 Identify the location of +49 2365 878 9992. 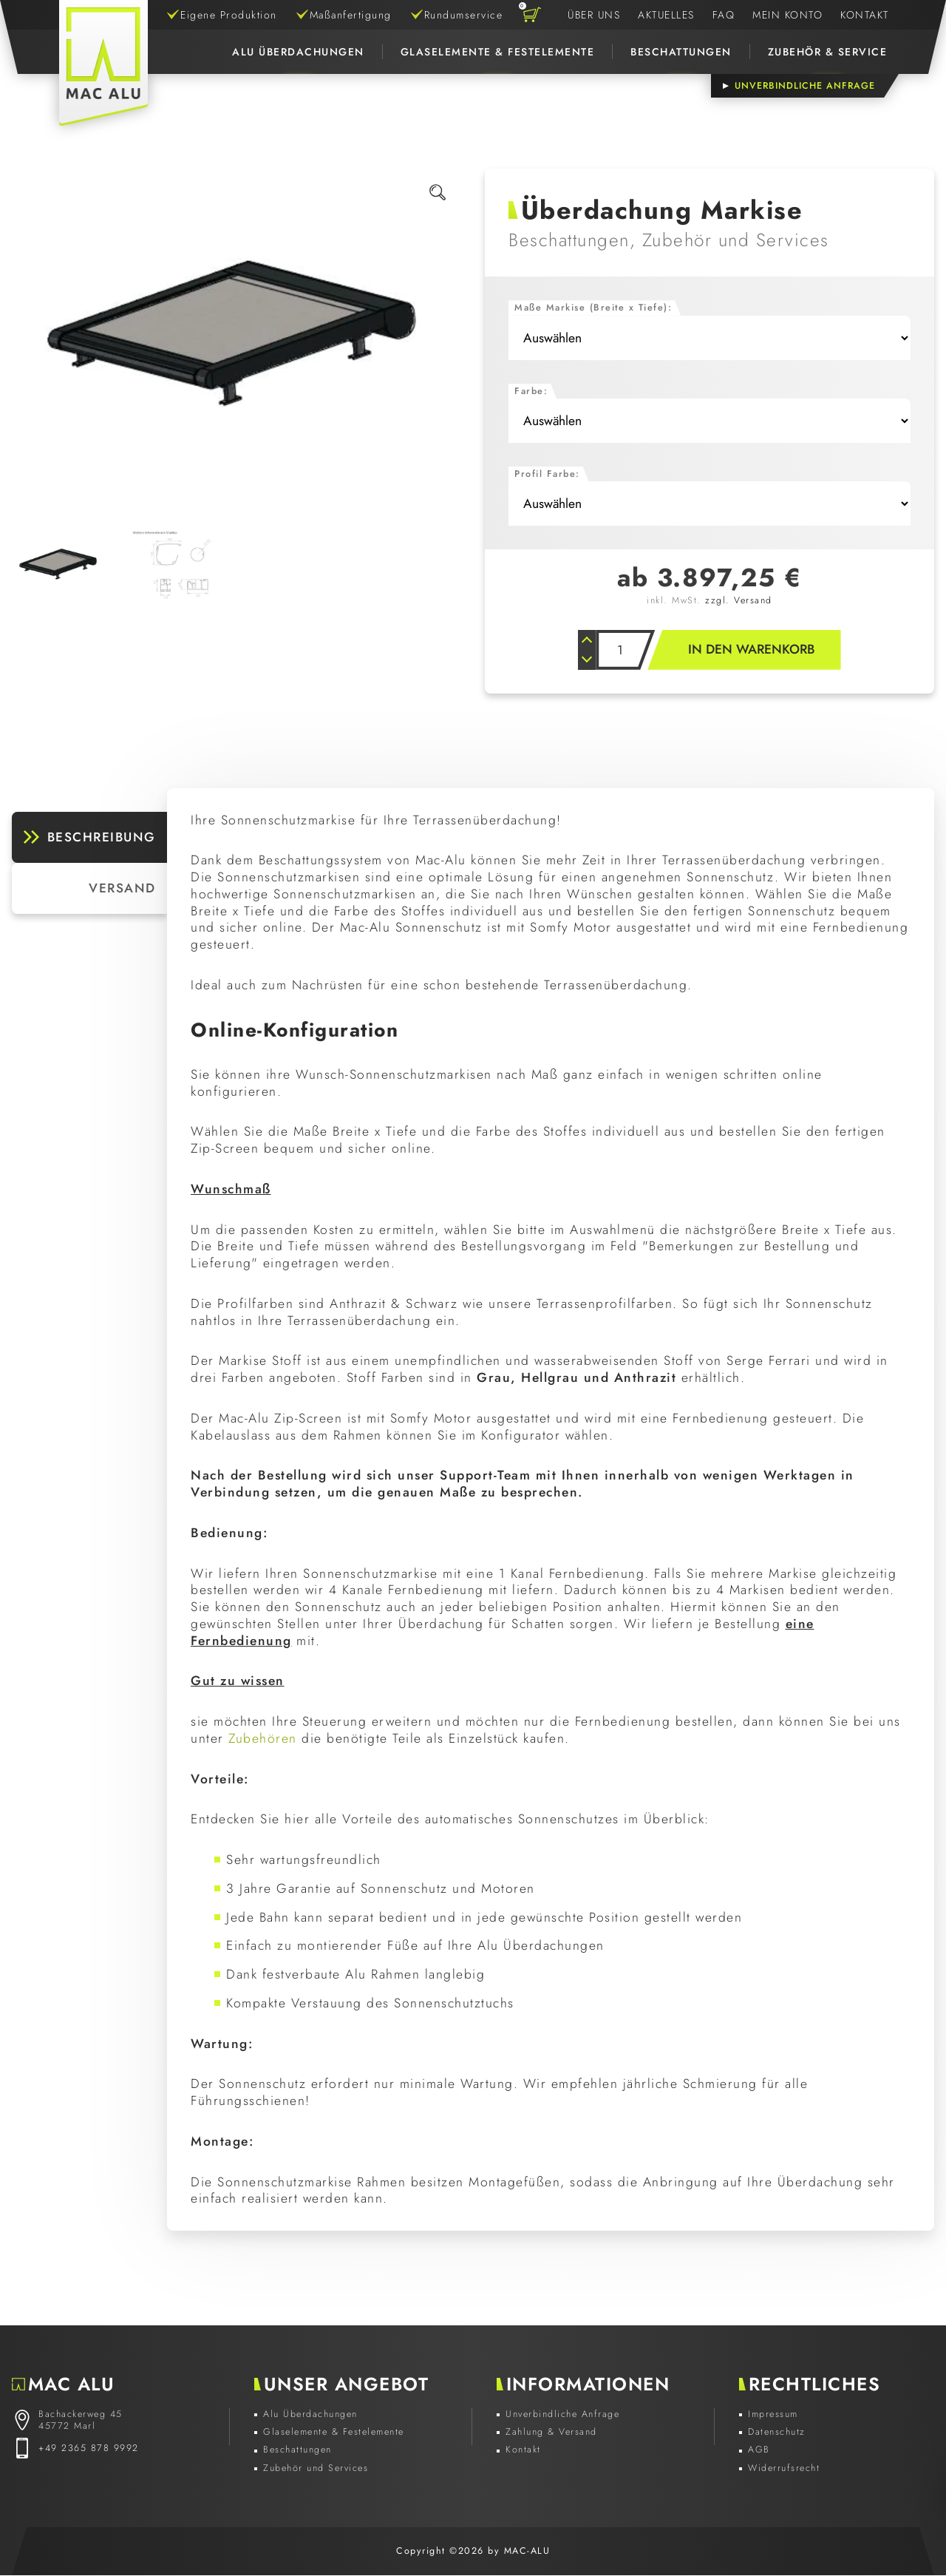
(88, 2449).